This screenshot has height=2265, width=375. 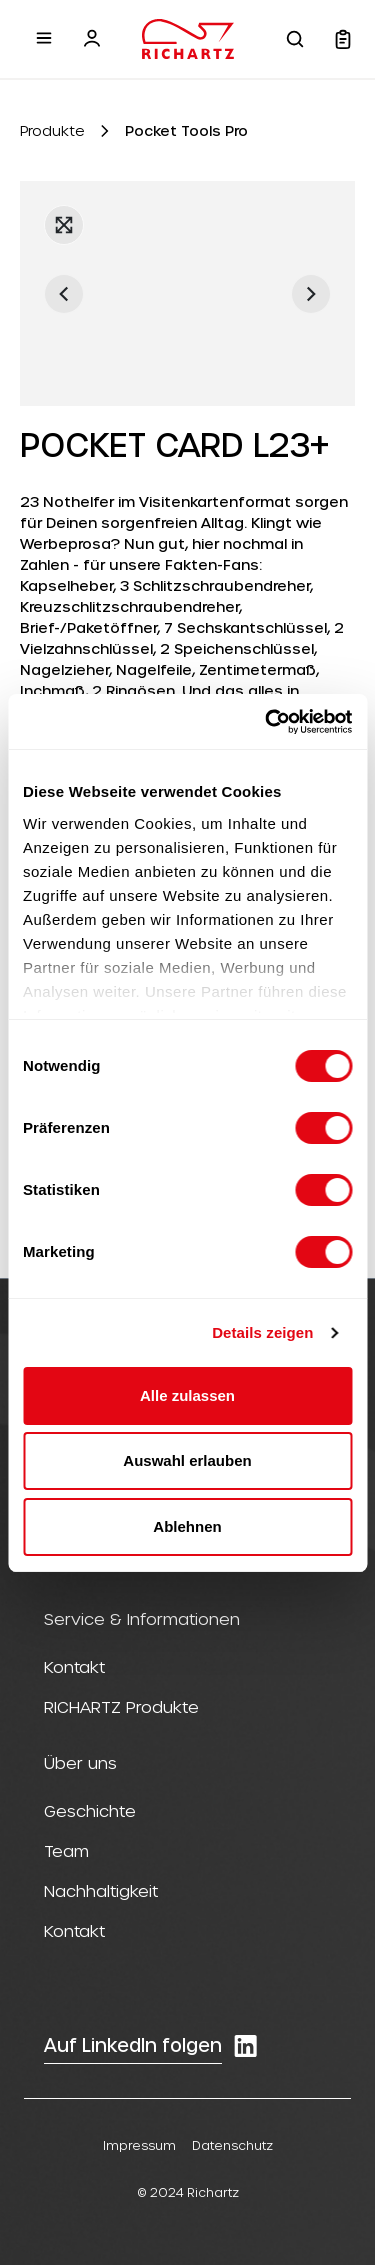 I want to click on Details zeigen, so click(x=262, y=1332).